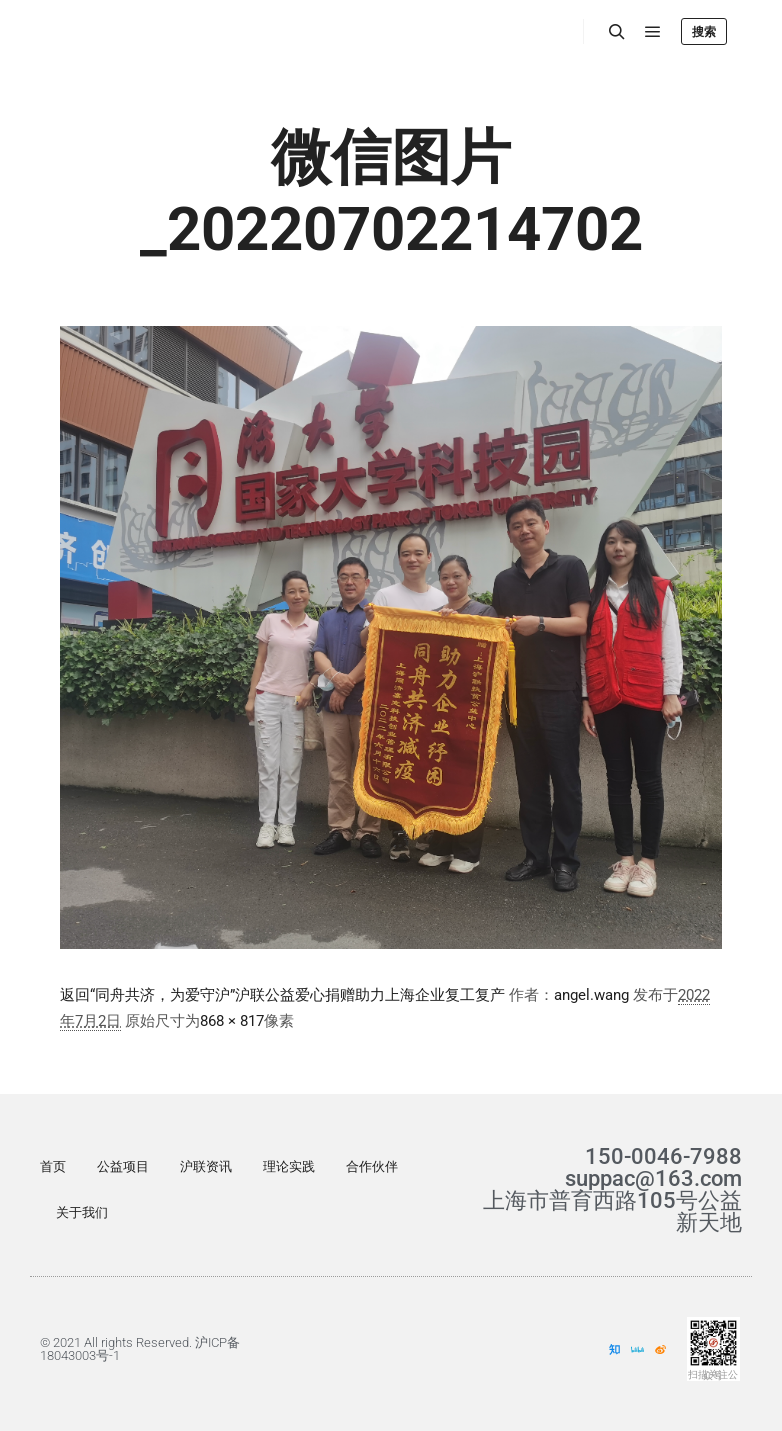  Describe the element at coordinates (372, 1166) in the screenshot. I see `合作伙伴` at that location.